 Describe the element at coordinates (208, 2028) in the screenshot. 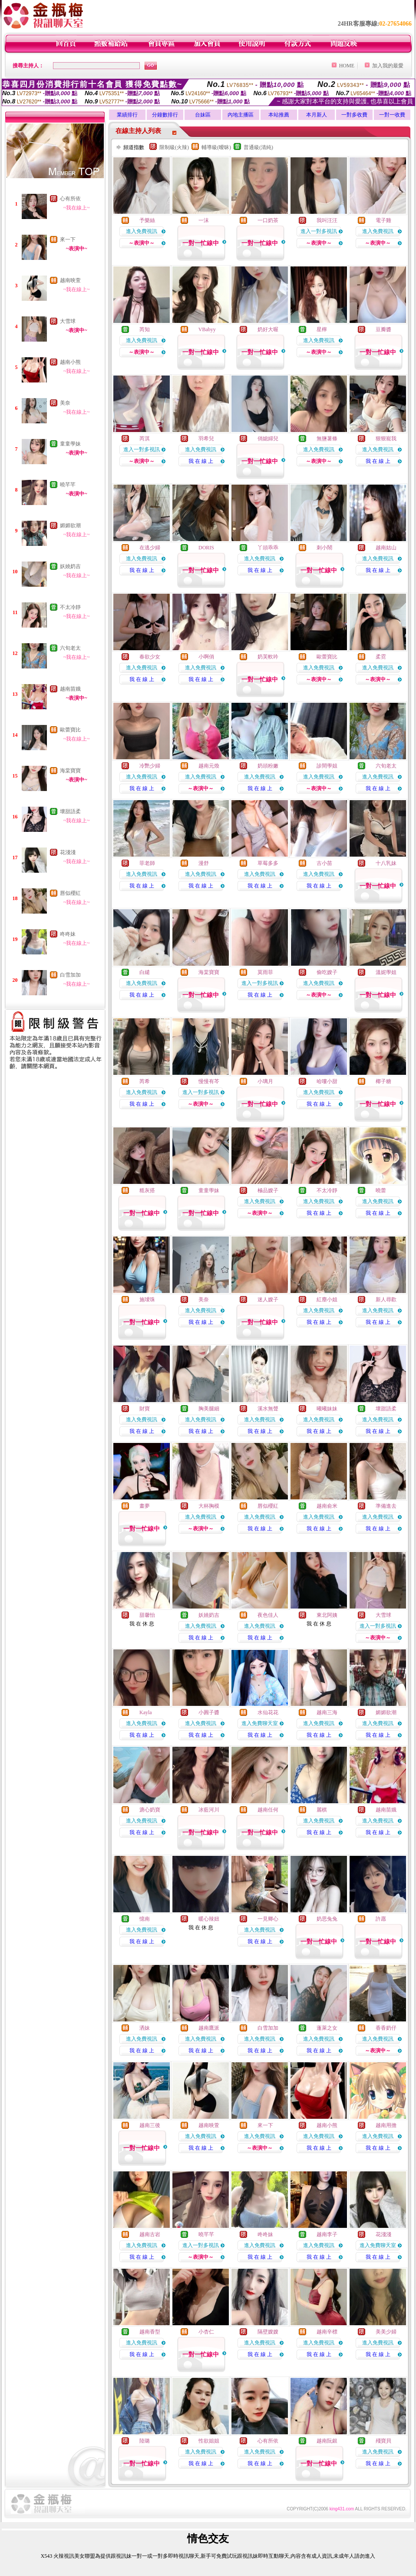

I see `越南鷹派` at that location.